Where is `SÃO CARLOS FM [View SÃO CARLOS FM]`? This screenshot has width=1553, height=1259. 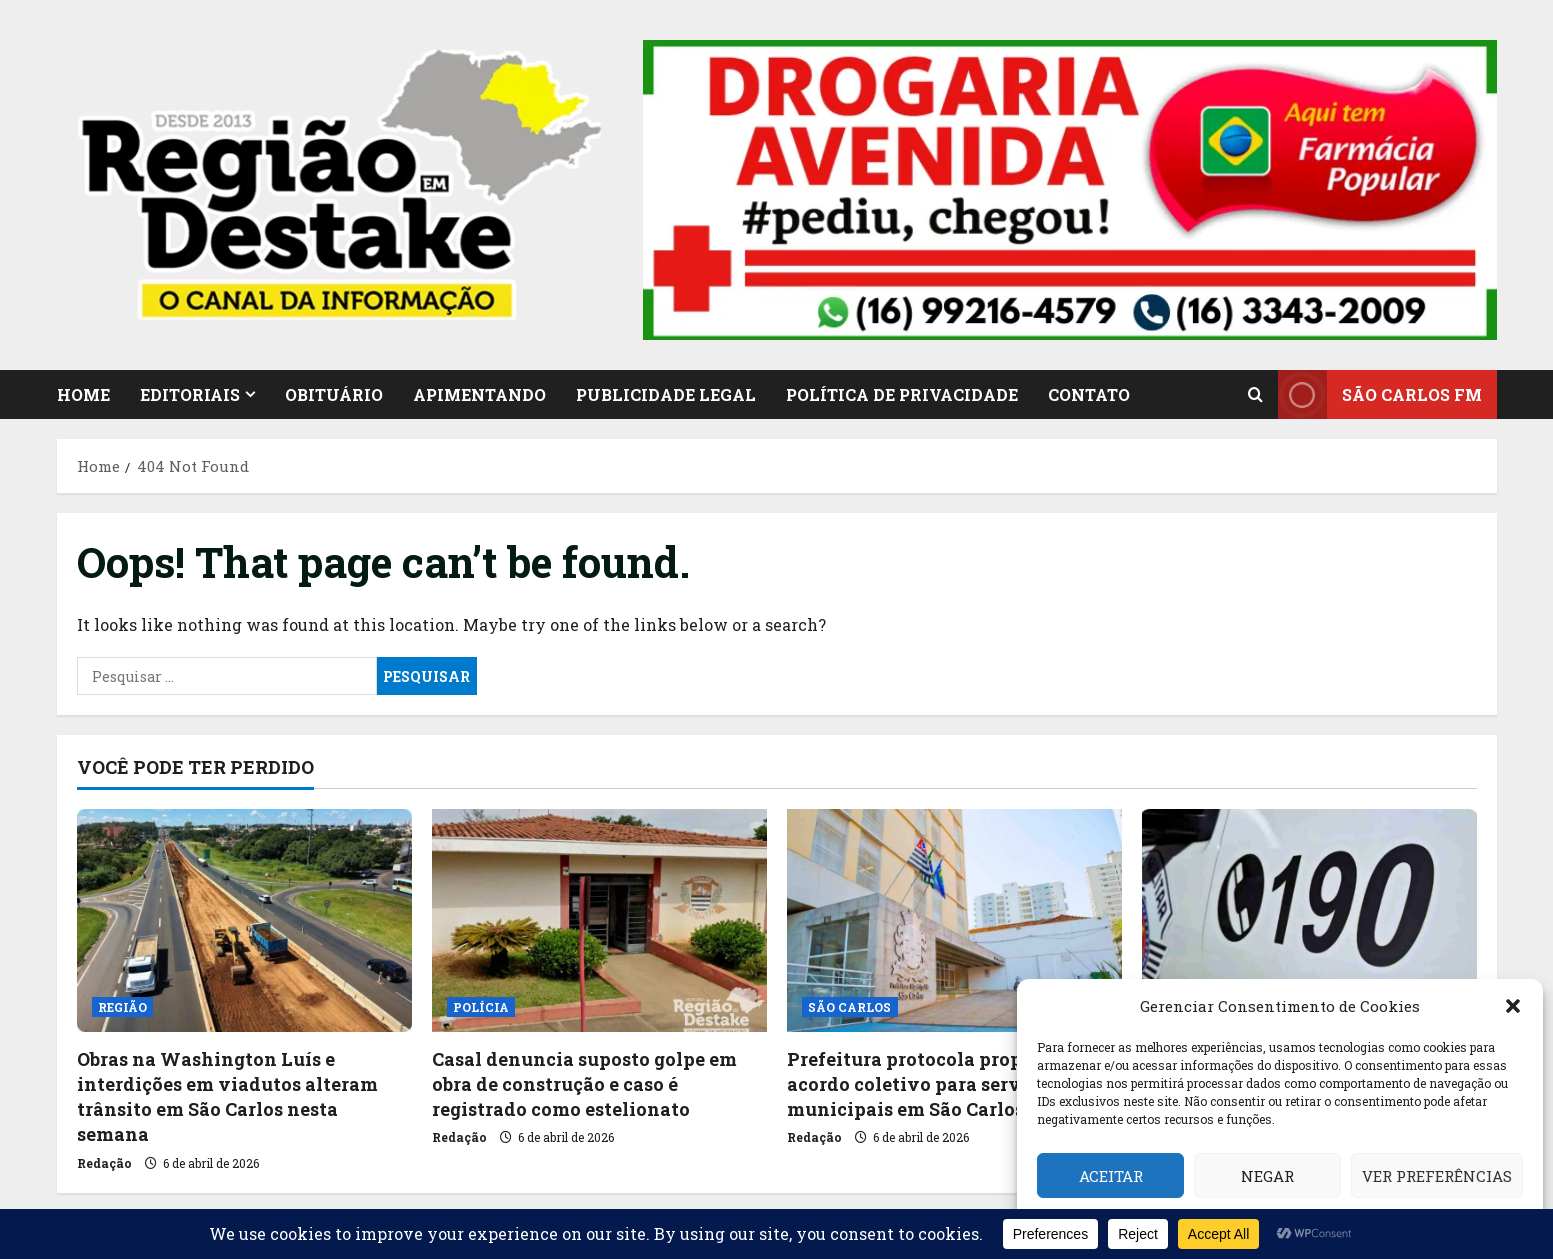
SÃO CARLOS FM [View SÃO CARLOS FM] is located at coordinates (1380, 394).